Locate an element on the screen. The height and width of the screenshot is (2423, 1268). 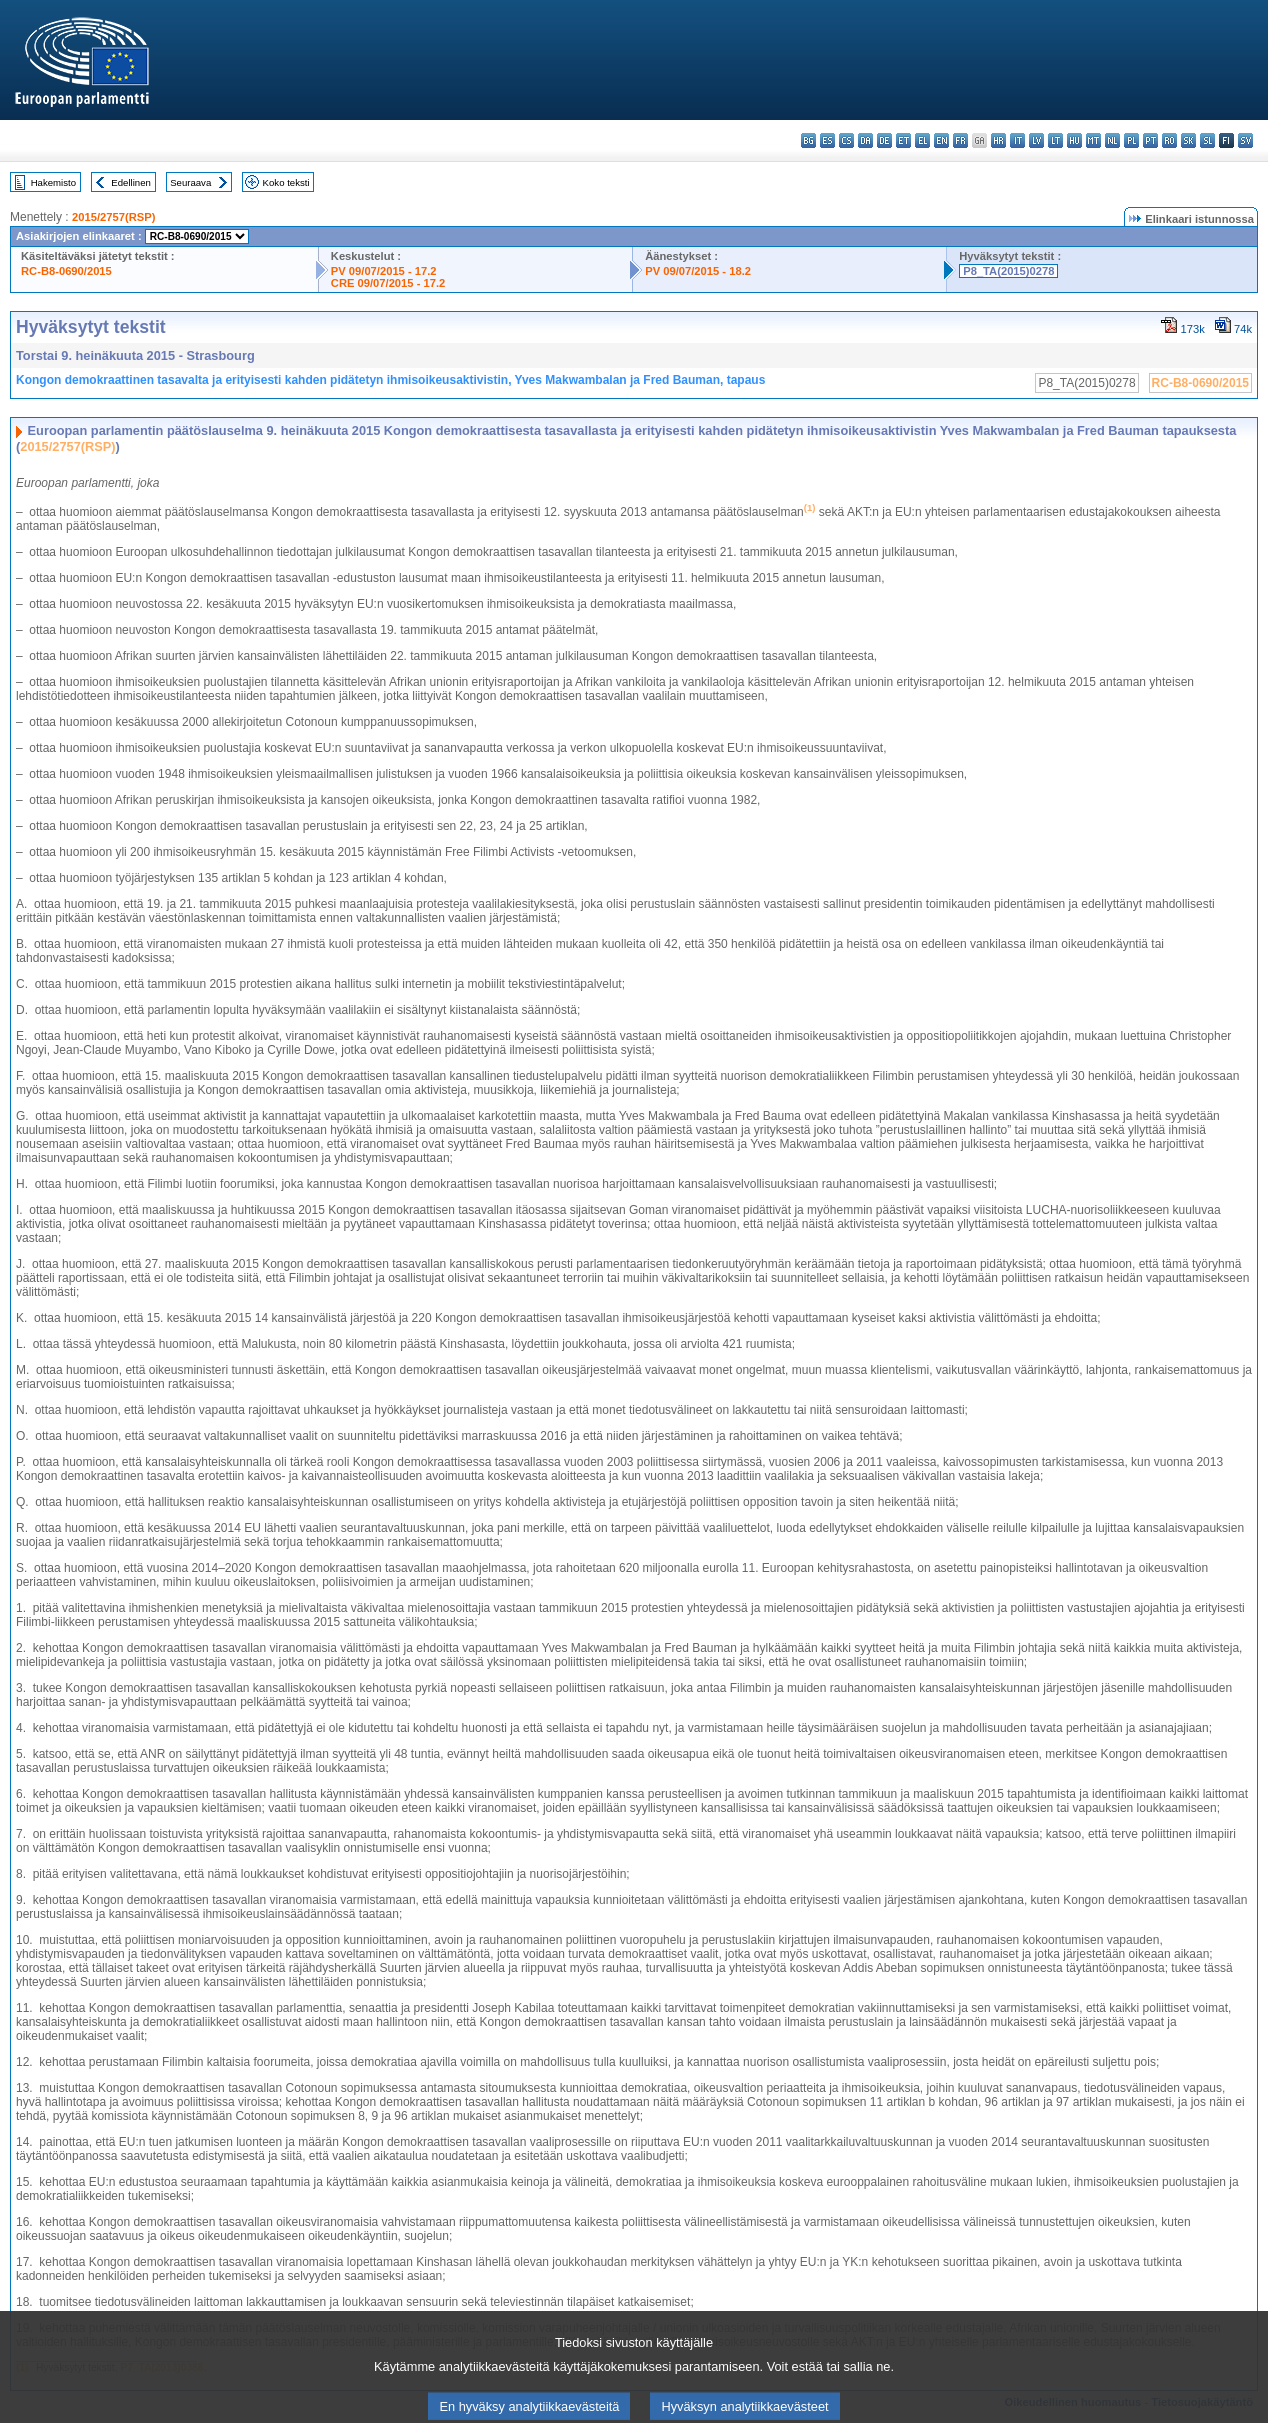
RC-B8-0690/2015 is located at coordinates (66, 271).